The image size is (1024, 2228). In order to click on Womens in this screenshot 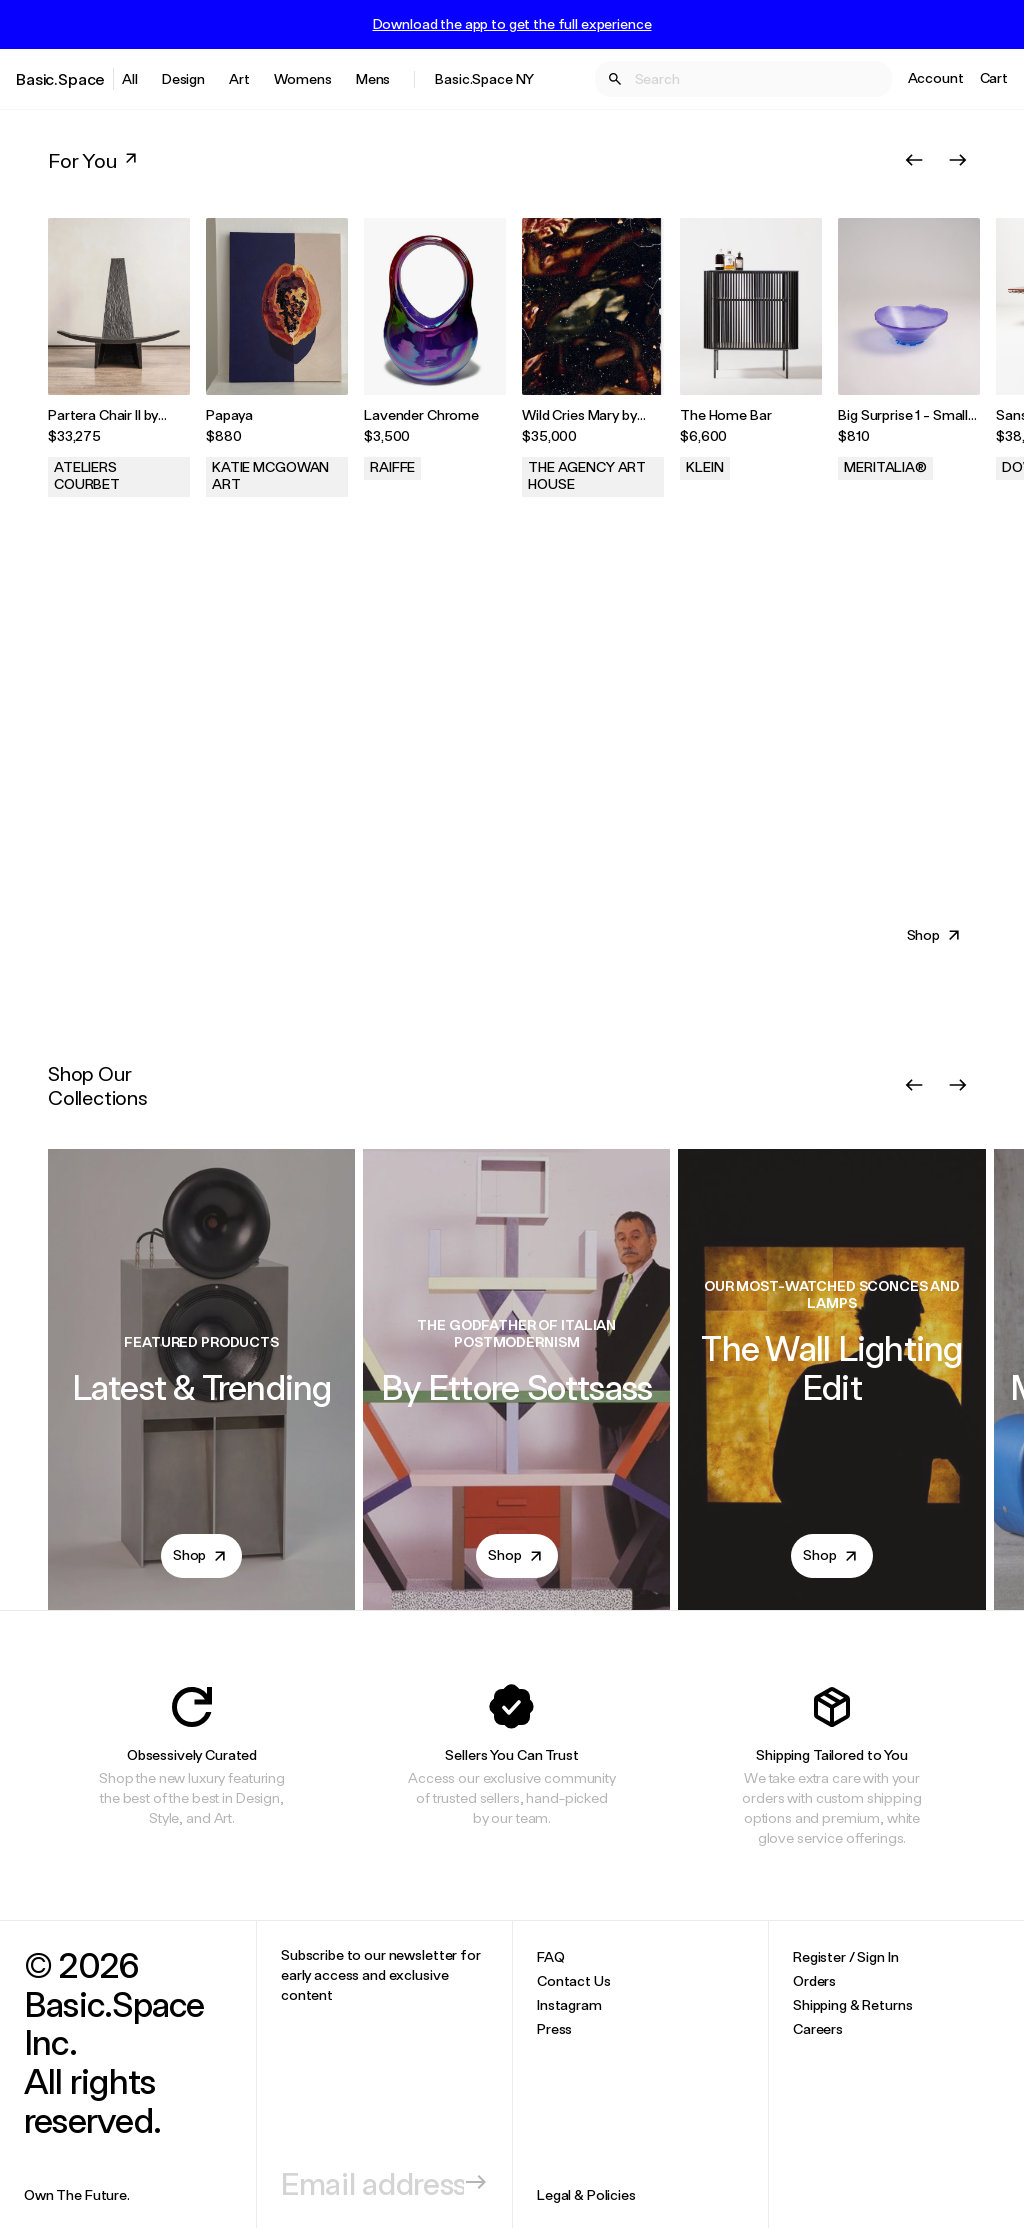, I will do `click(303, 78)`.